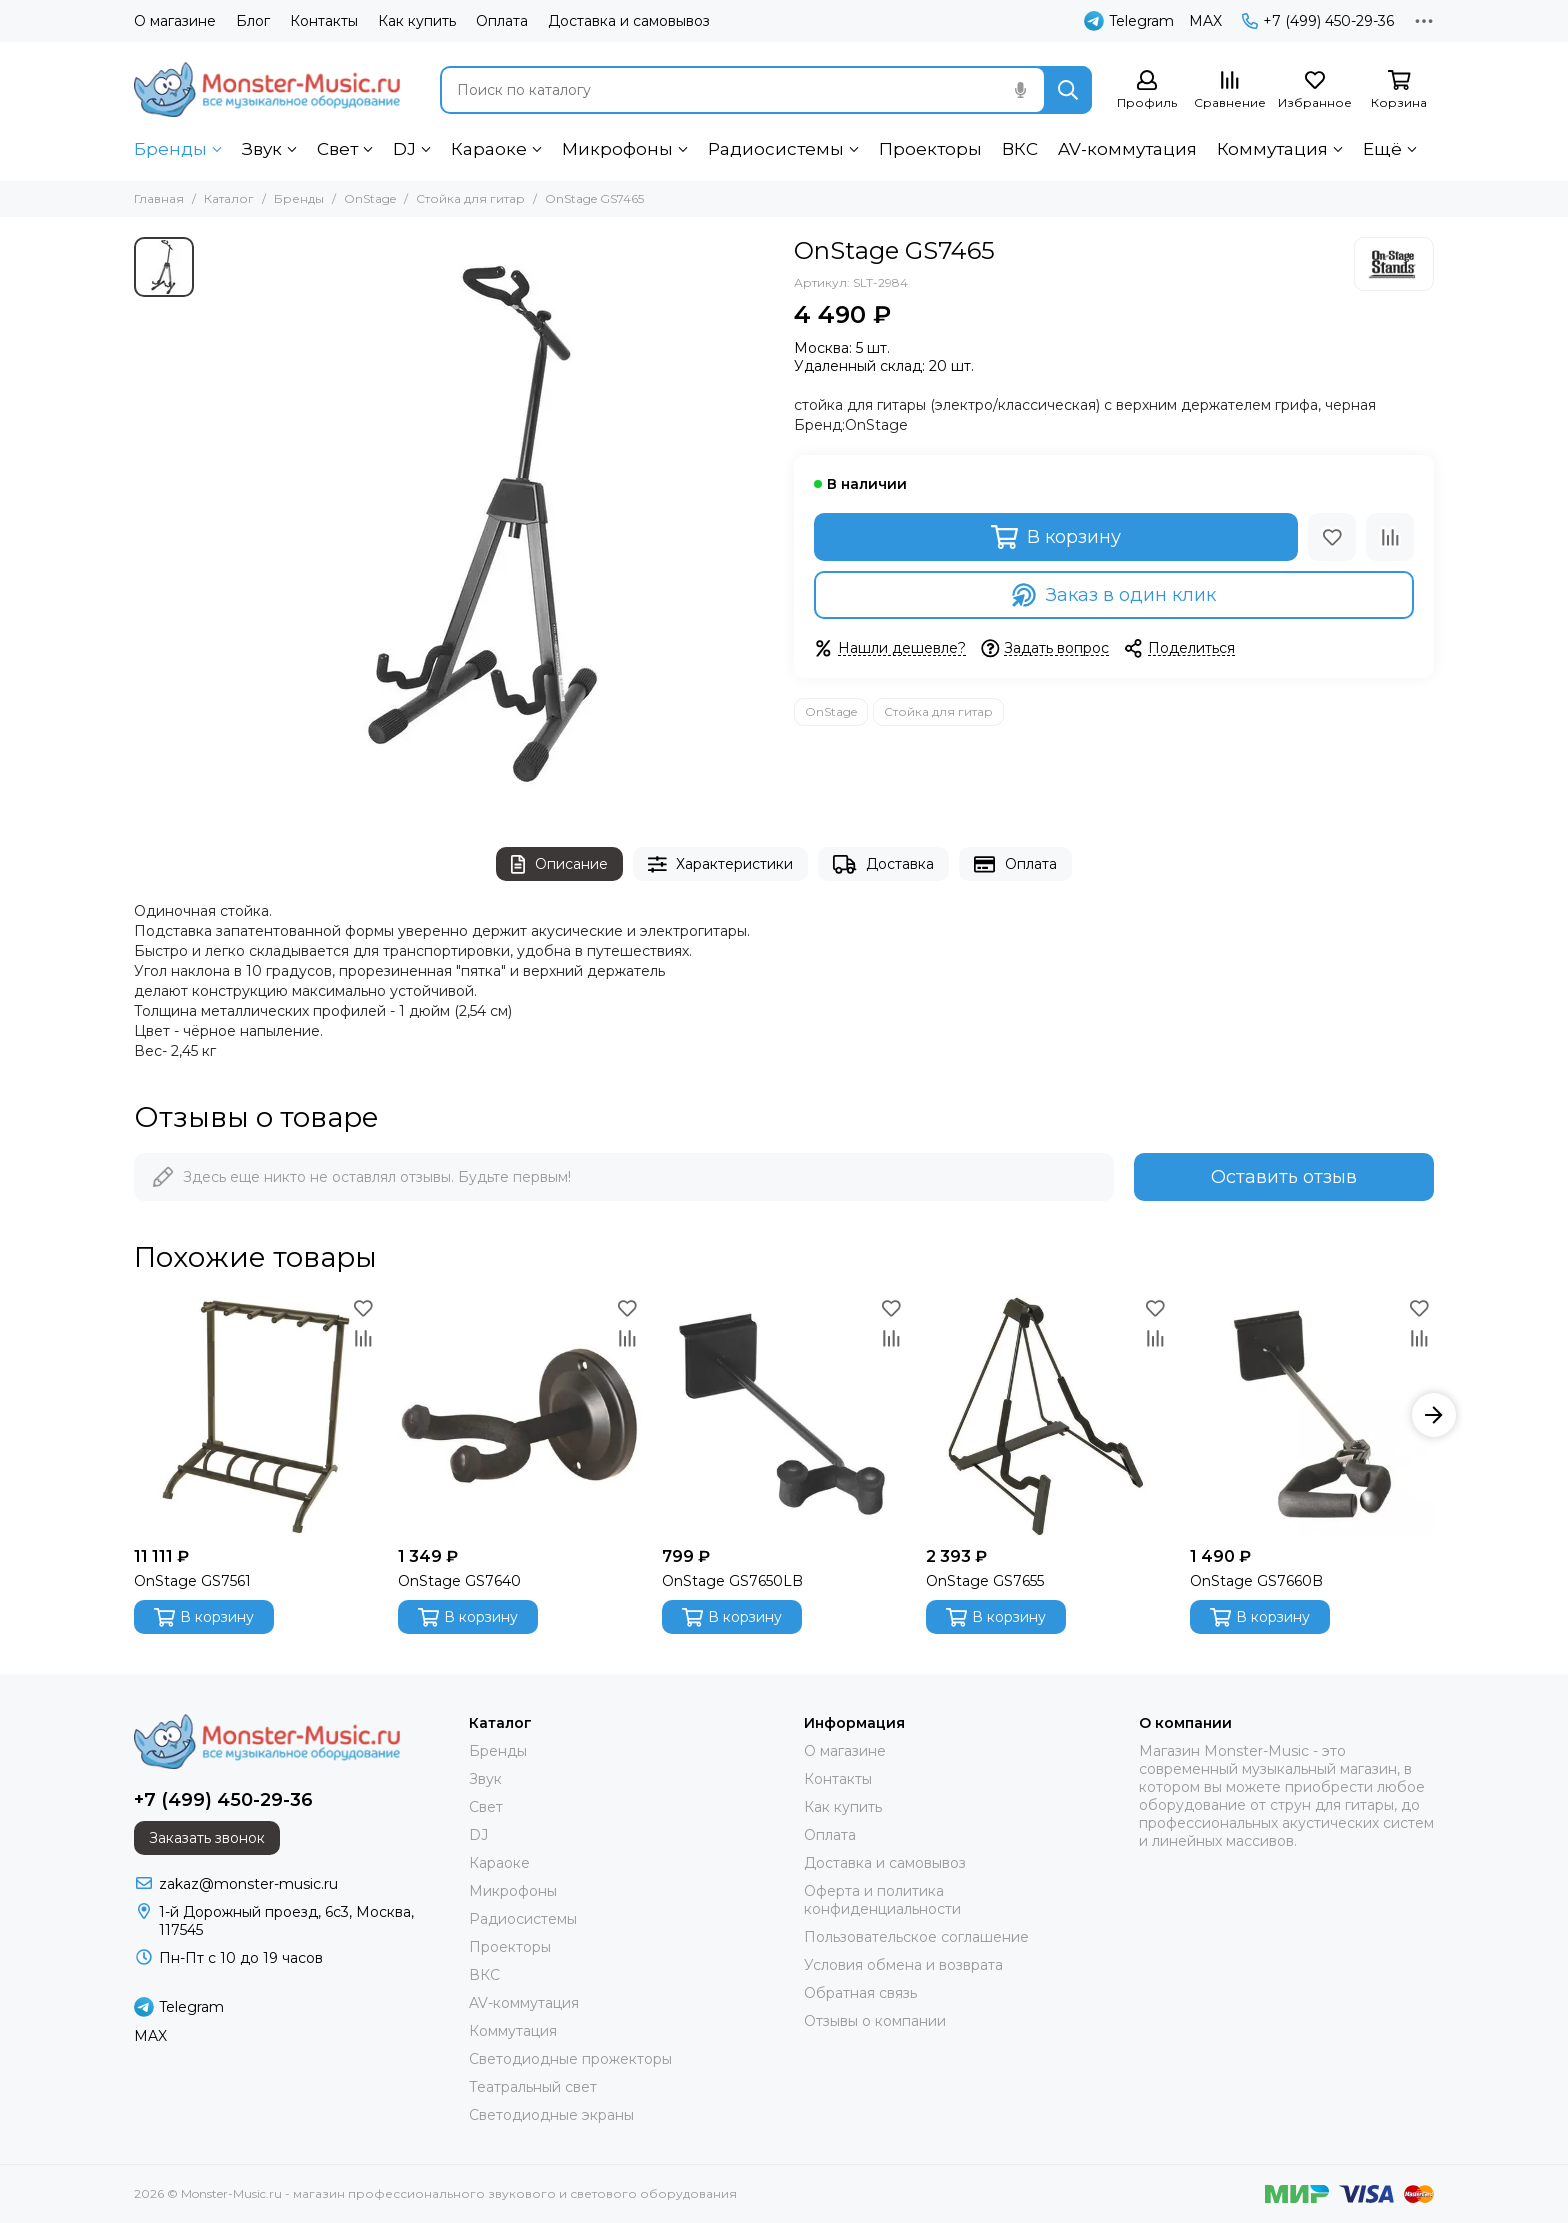 The width and height of the screenshot is (1568, 2223). I want to click on Отзывы о компании, so click(875, 2021).